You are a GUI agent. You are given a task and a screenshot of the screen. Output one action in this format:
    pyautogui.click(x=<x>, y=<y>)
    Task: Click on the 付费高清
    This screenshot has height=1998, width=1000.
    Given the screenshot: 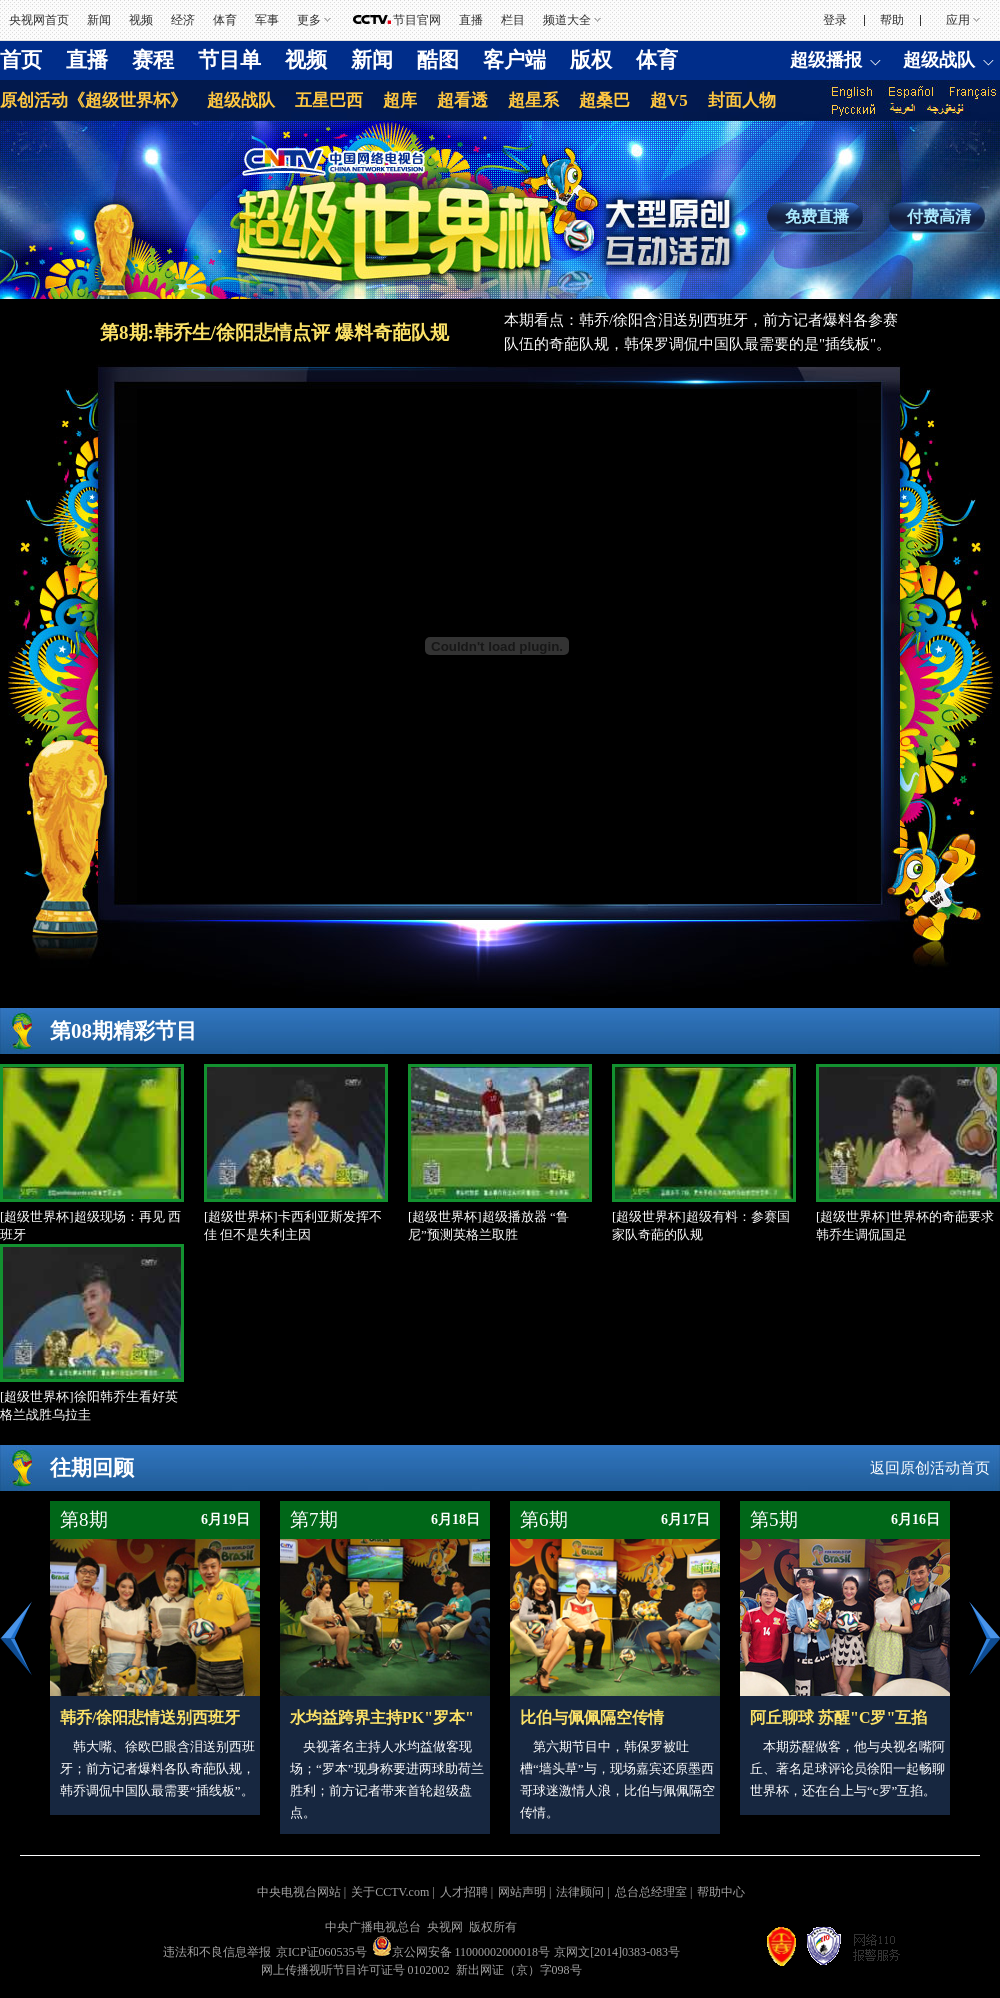 What is the action you would take?
    pyautogui.click(x=939, y=216)
    